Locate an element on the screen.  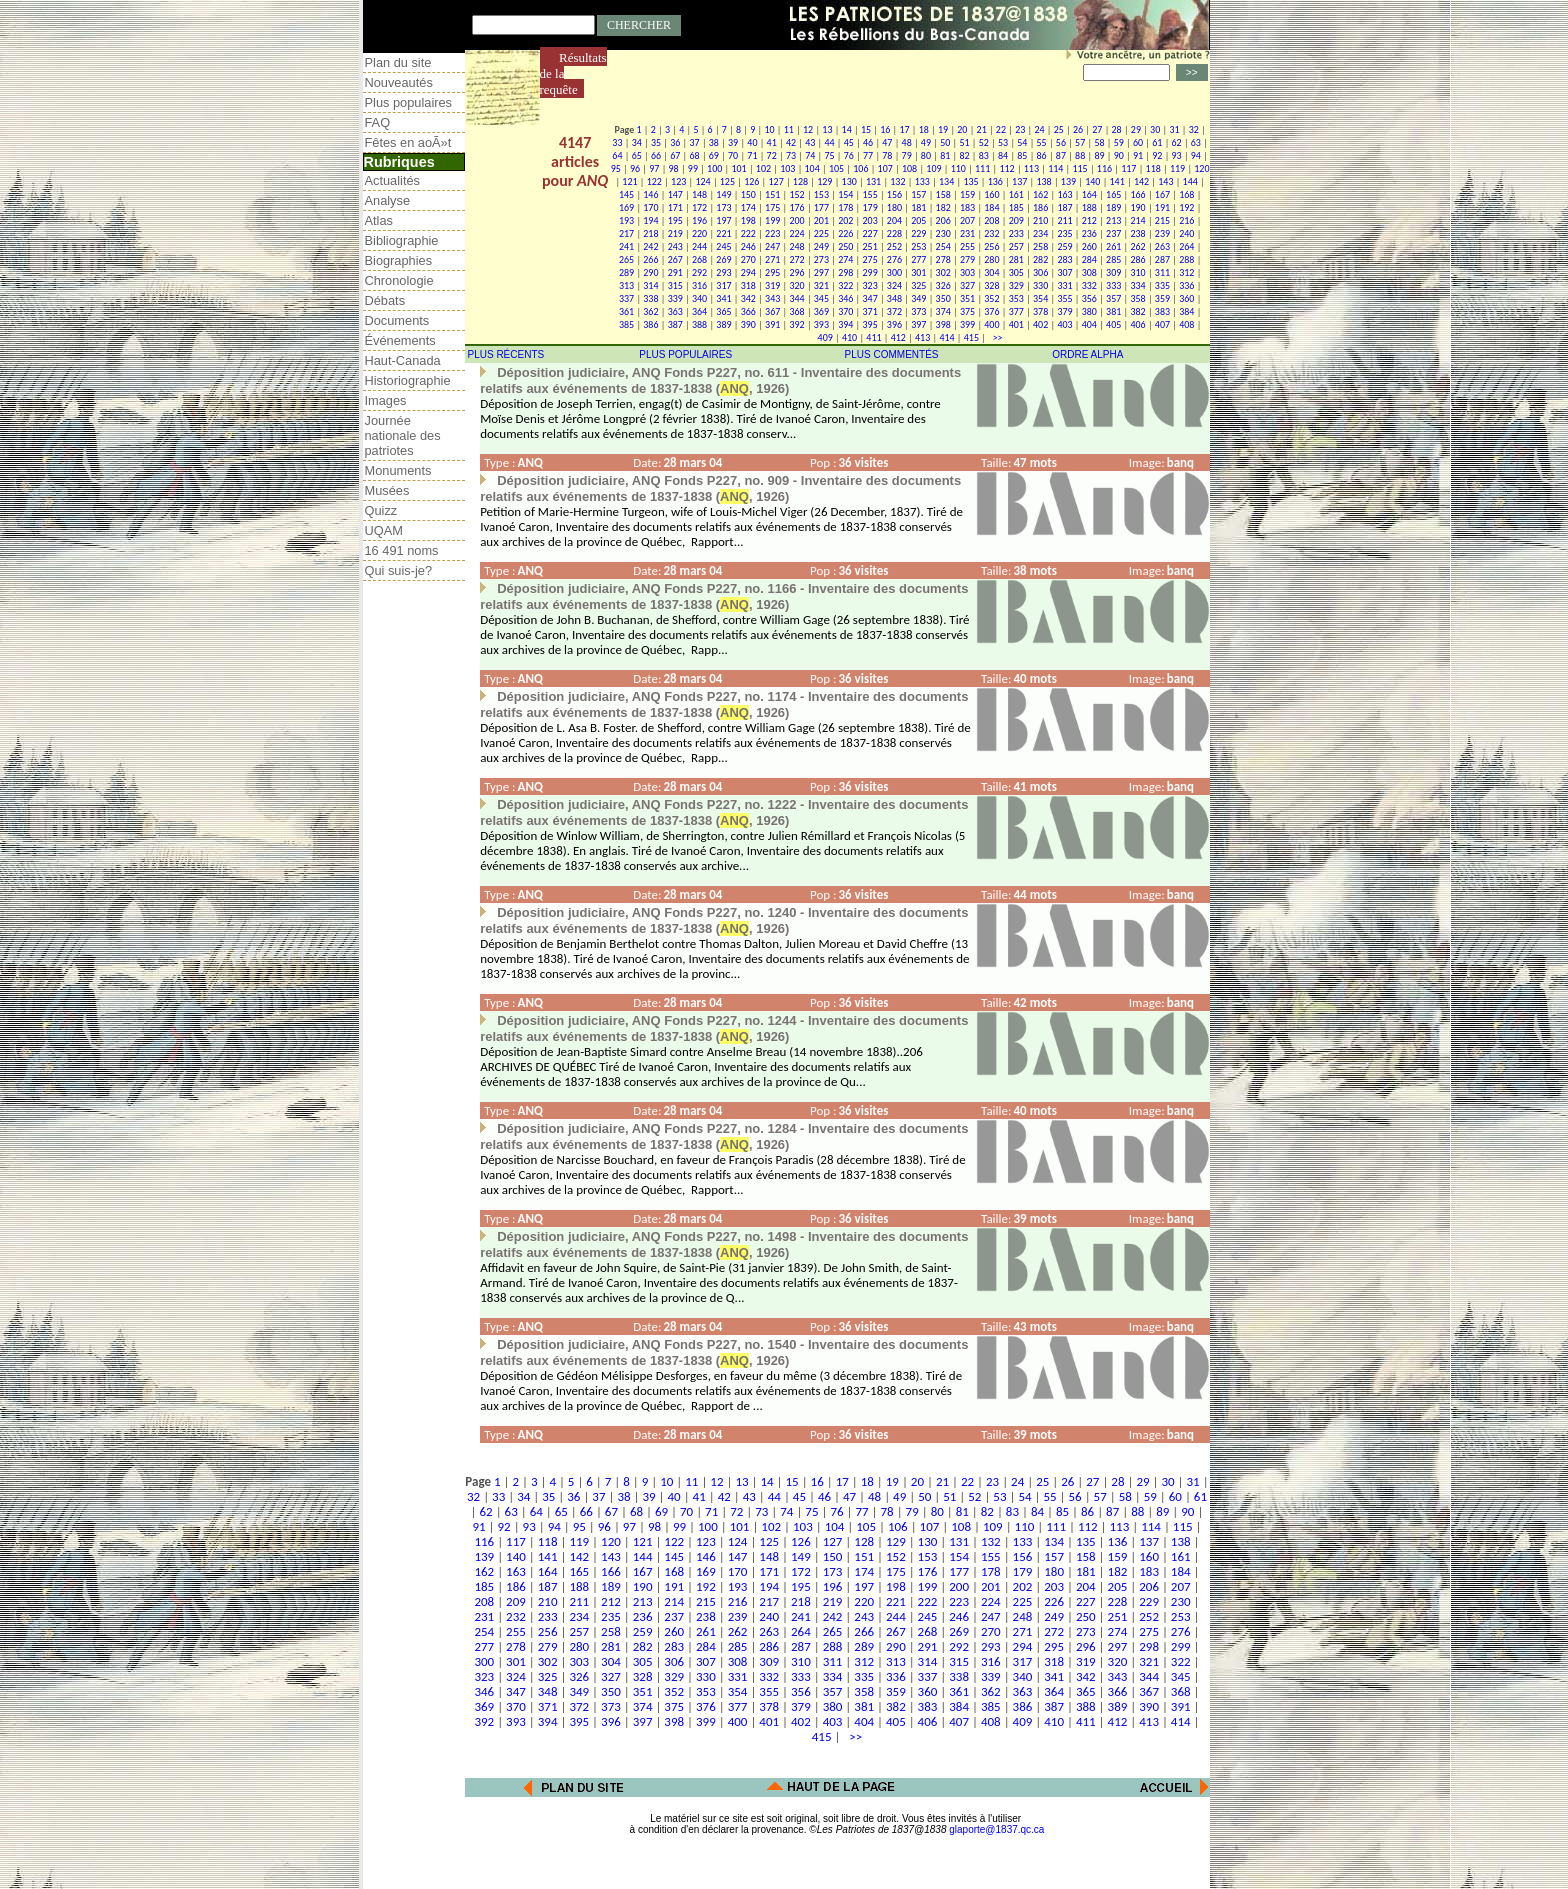
300 is located at coordinates (894, 272).